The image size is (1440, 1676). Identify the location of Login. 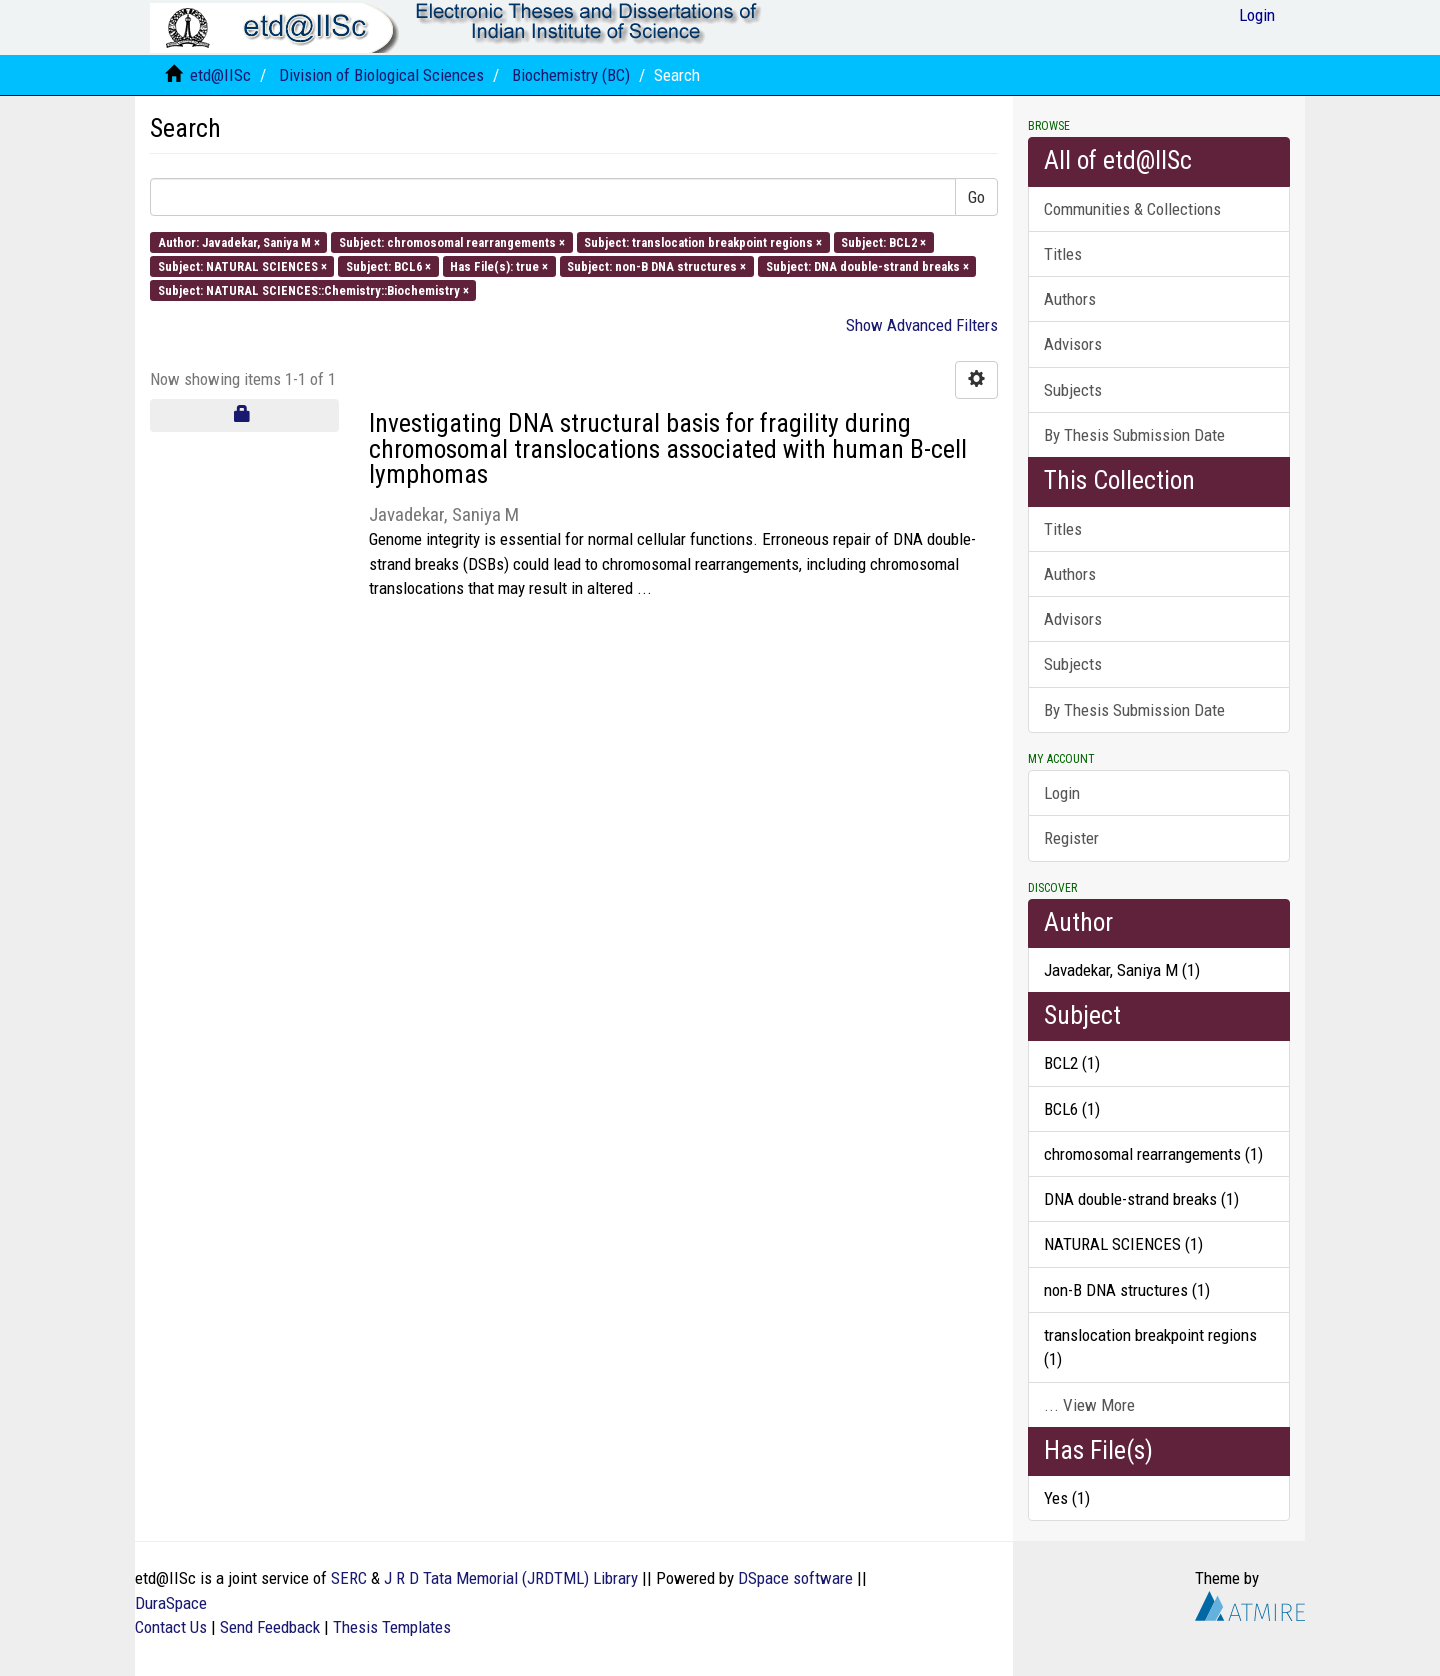
(1062, 793).